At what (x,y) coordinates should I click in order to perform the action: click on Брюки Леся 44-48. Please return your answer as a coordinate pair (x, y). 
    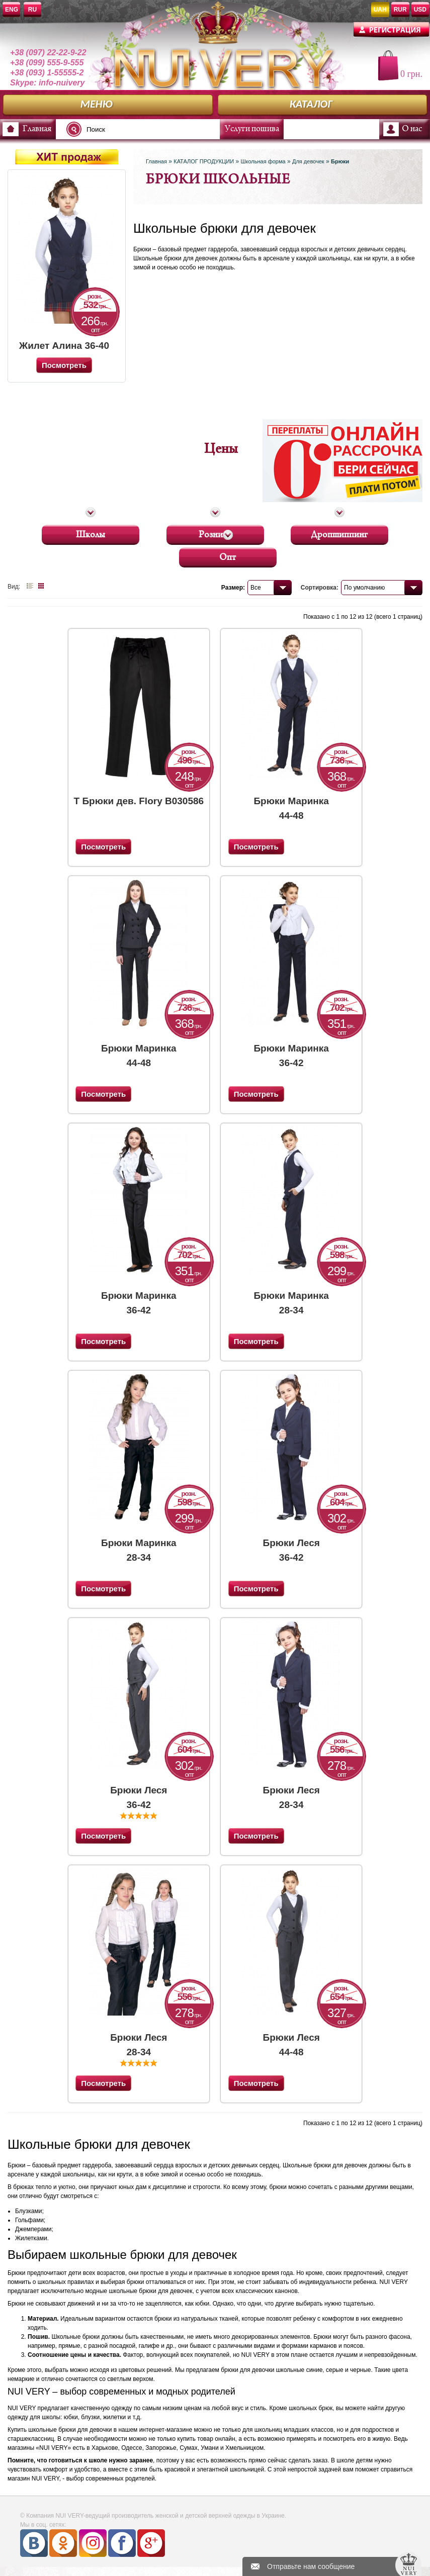
    Looking at the image, I should click on (291, 2044).